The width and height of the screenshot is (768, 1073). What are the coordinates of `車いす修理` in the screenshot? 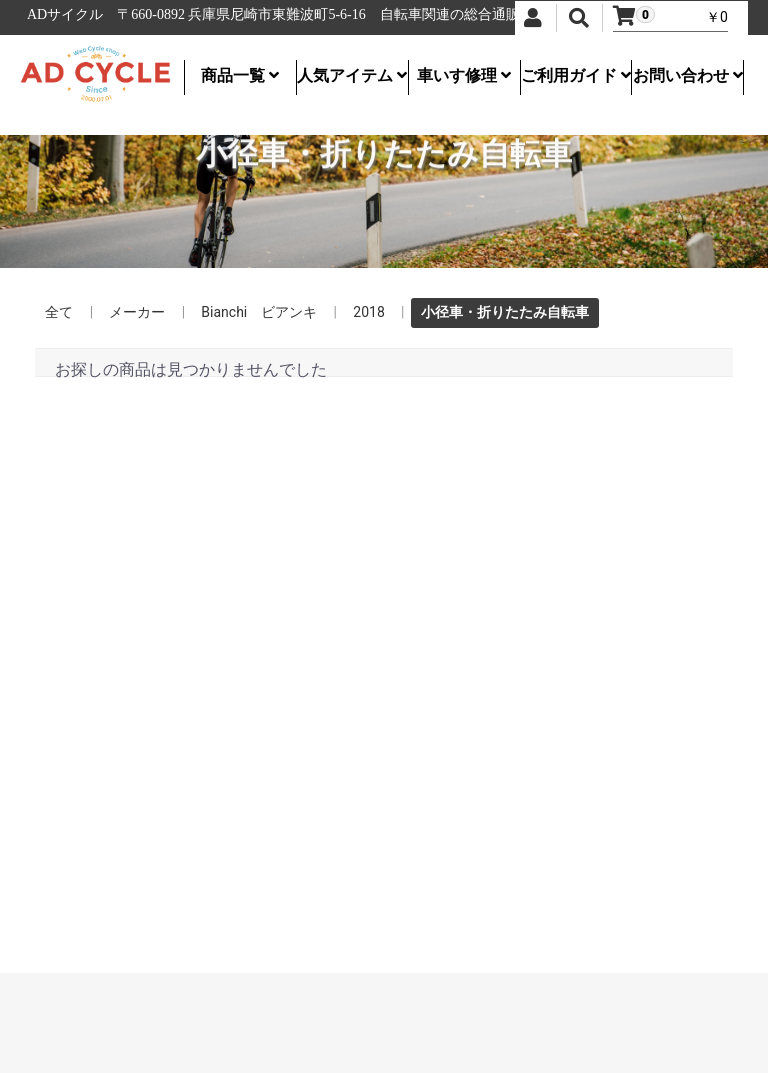 It's located at (464, 75).